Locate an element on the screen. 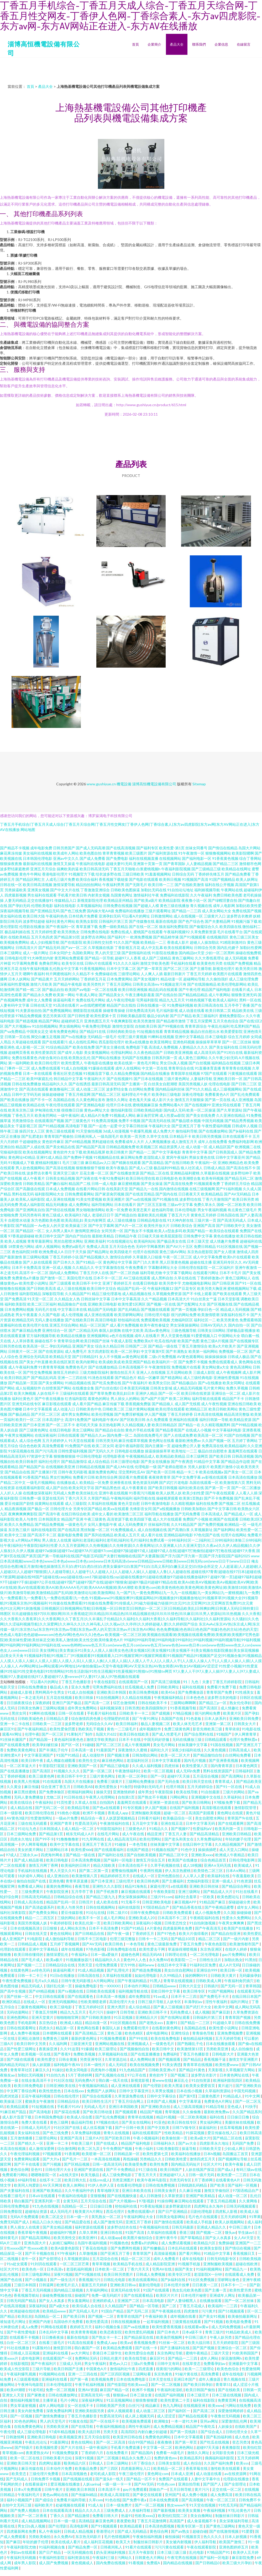  萌白酱国产 is located at coordinates (23, 2201).